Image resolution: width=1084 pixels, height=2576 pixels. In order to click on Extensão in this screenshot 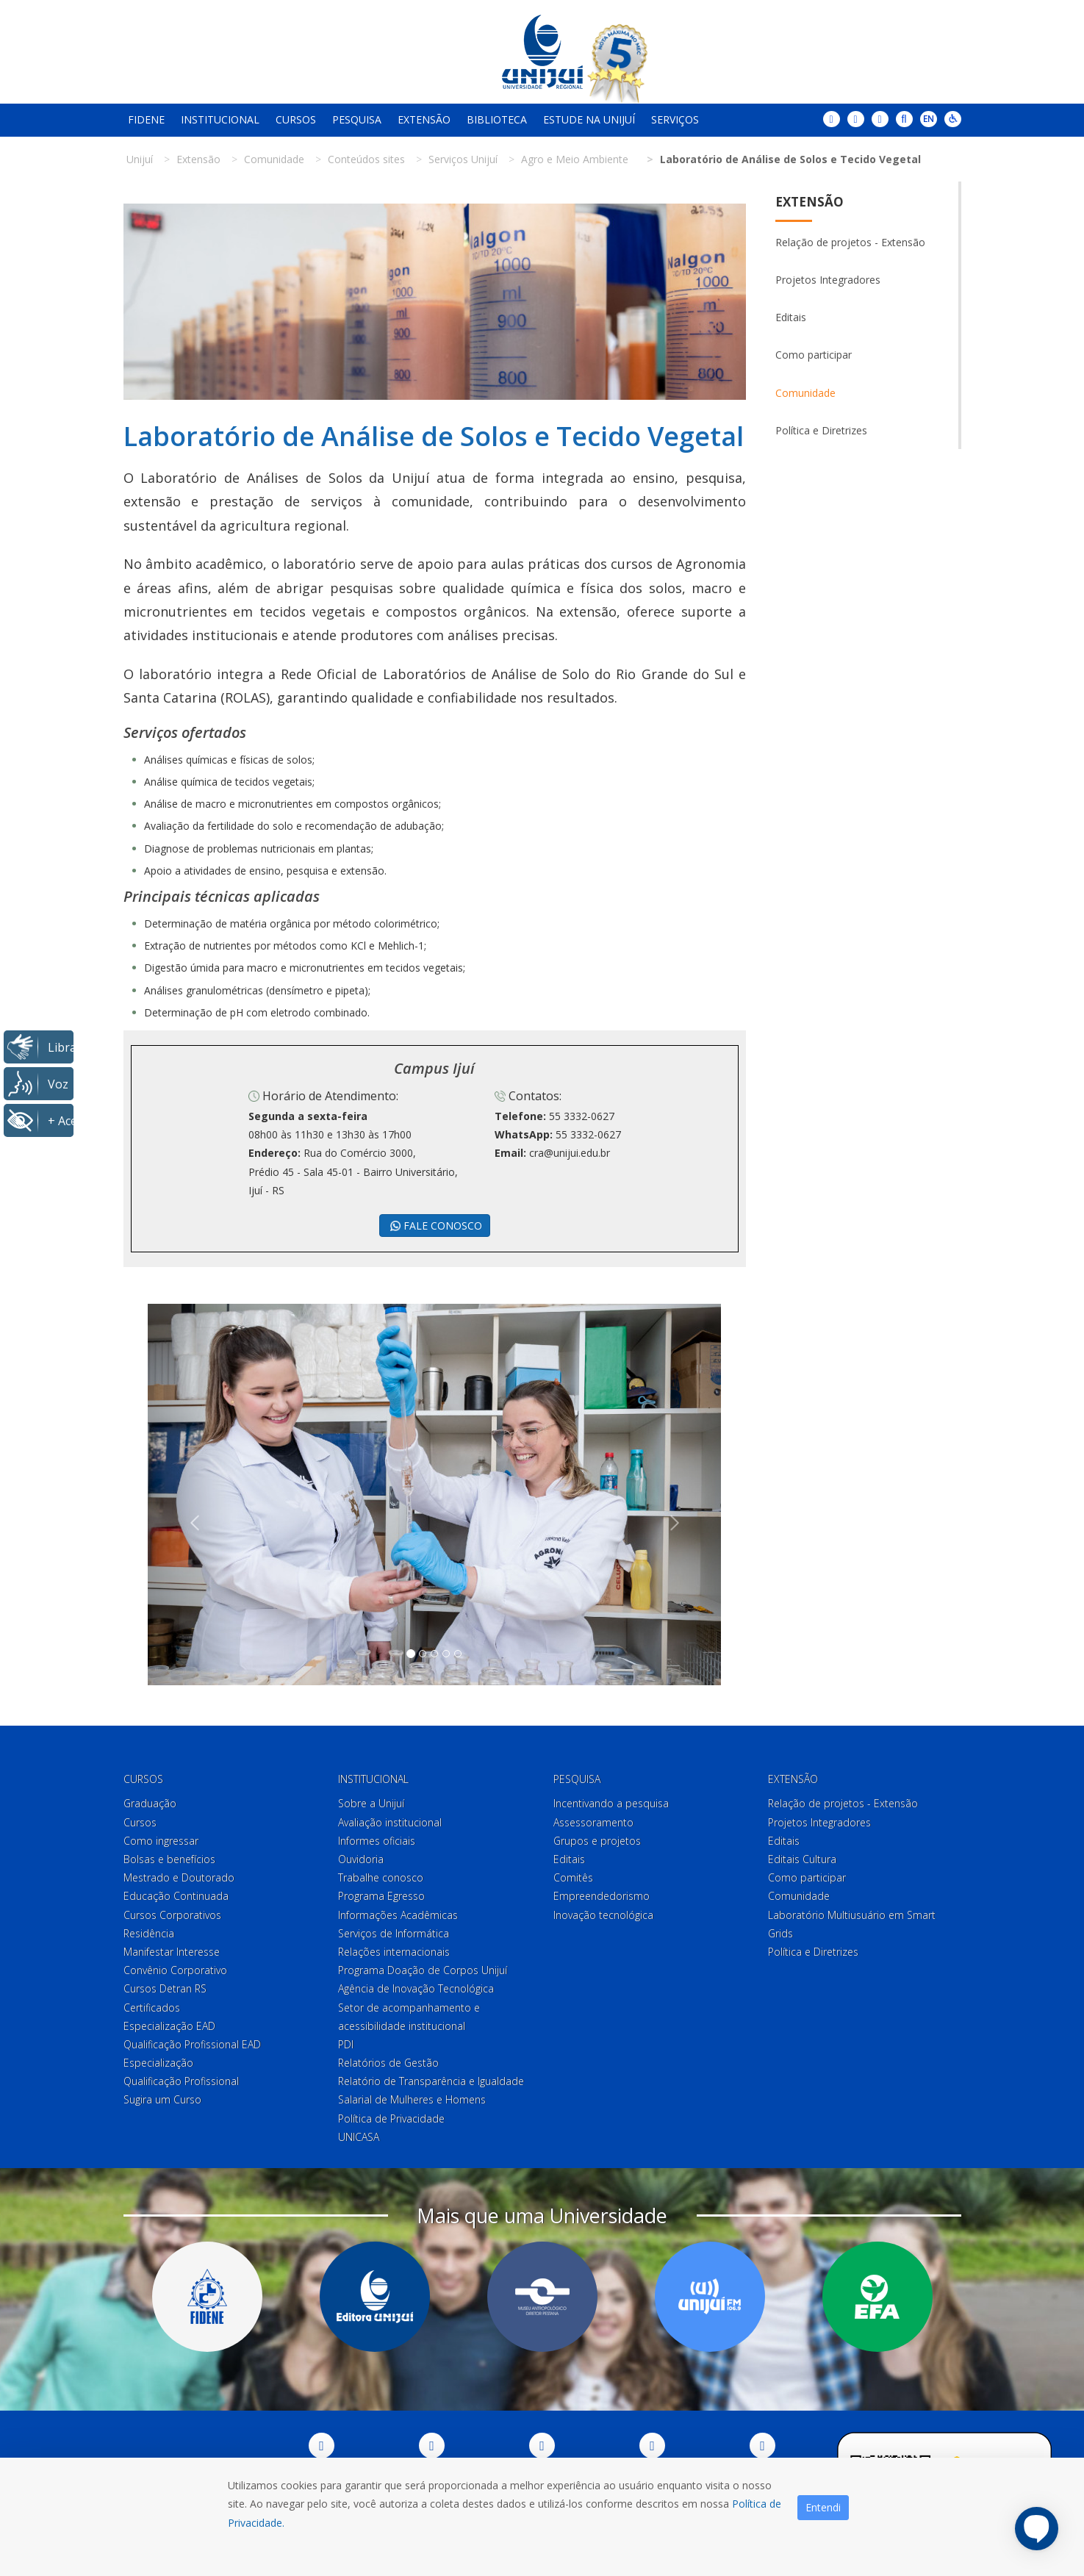, I will do `click(424, 119)`.